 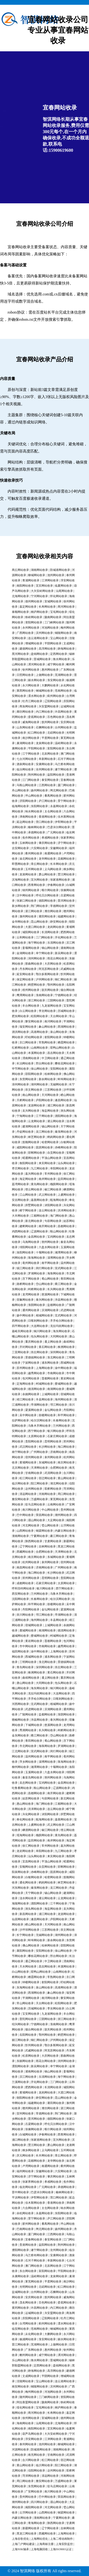 What do you see at coordinates (33, 1037) in the screenshot?
I see `盱眙网站收录` at bounding box center [33, 1037].